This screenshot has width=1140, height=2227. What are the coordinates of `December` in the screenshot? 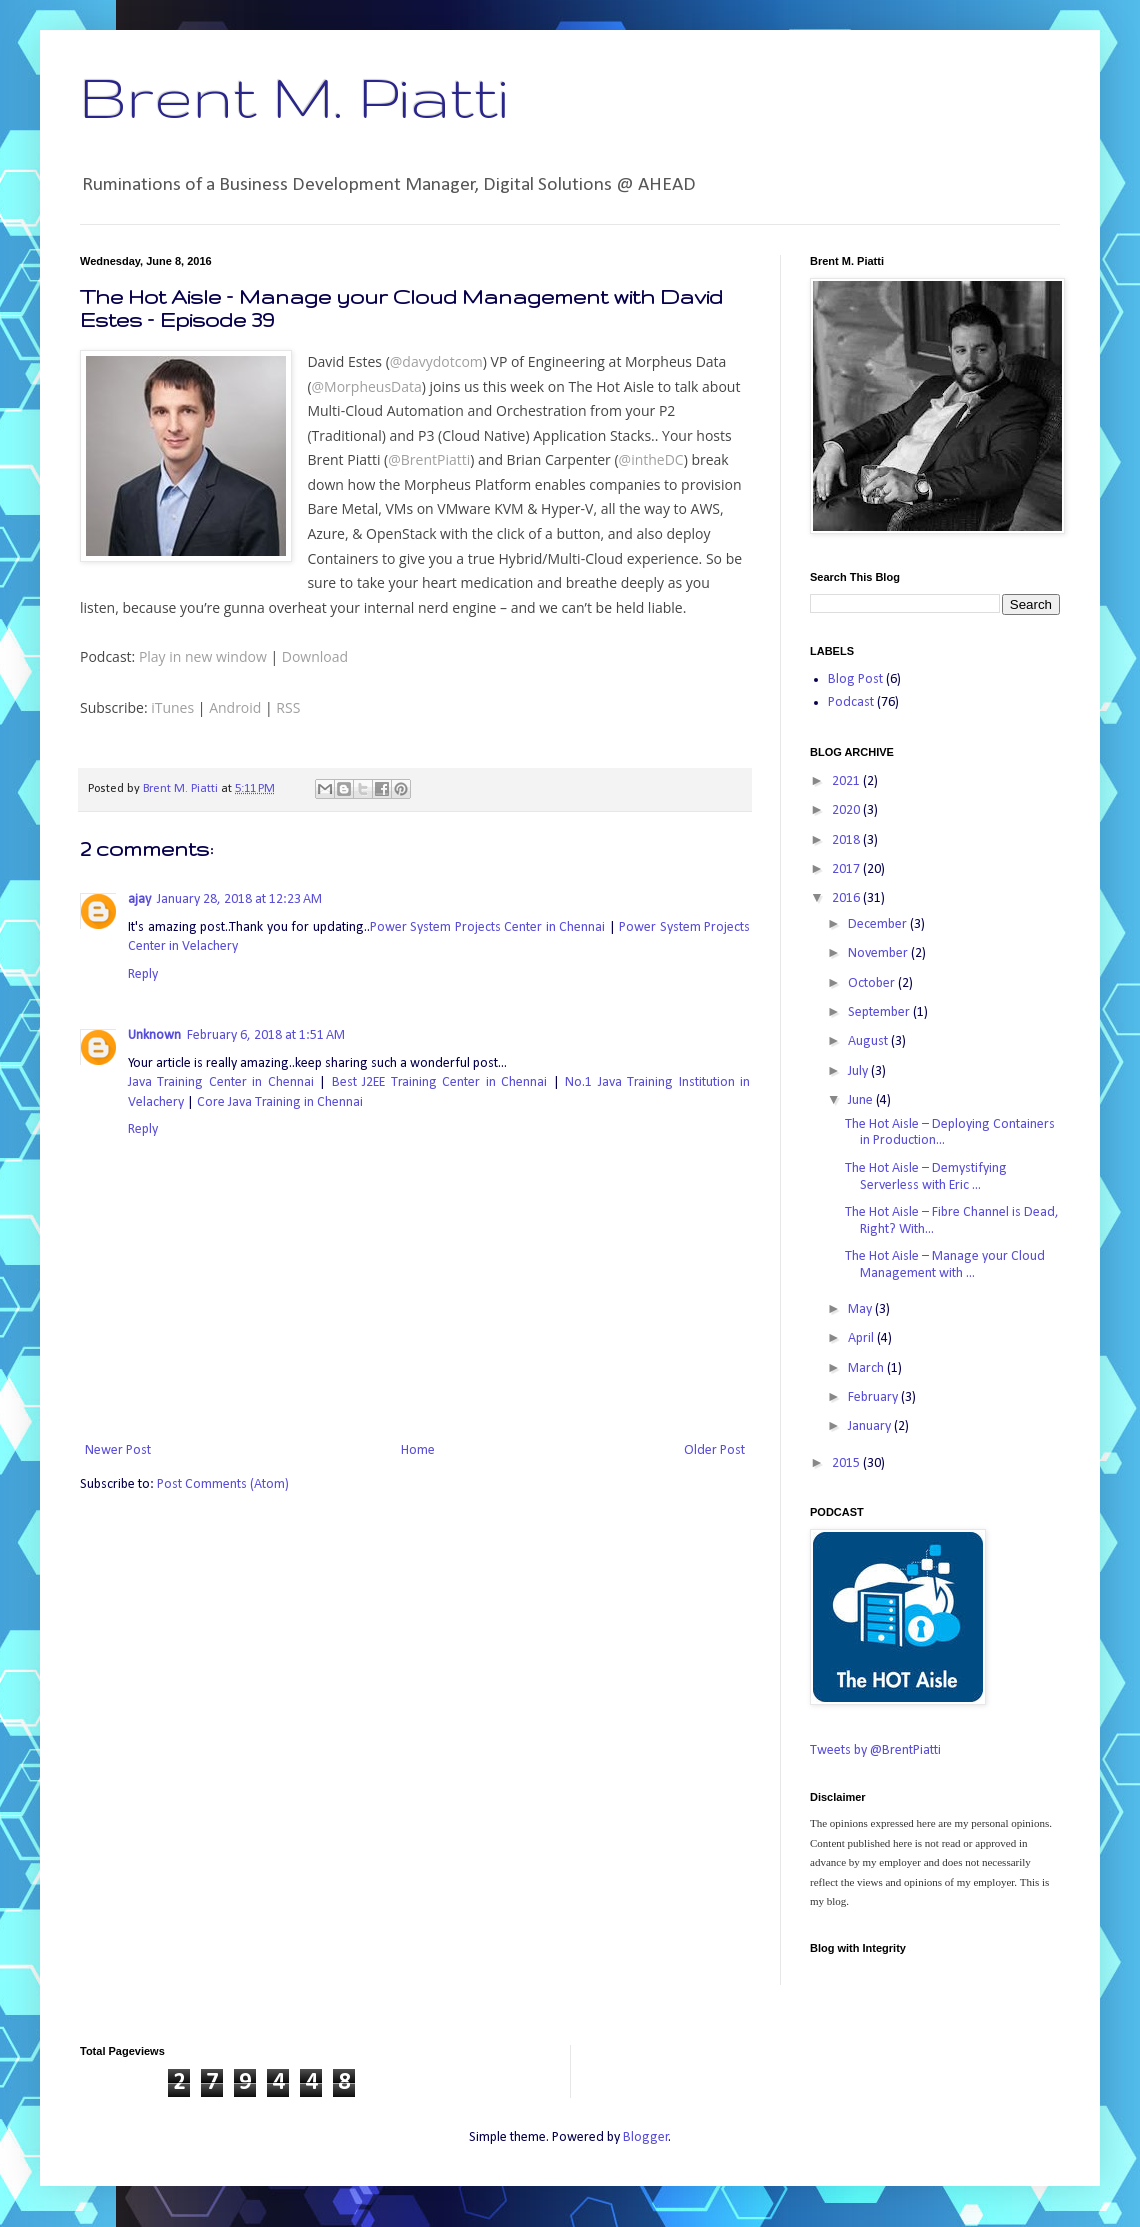 It's located at (879, 924).